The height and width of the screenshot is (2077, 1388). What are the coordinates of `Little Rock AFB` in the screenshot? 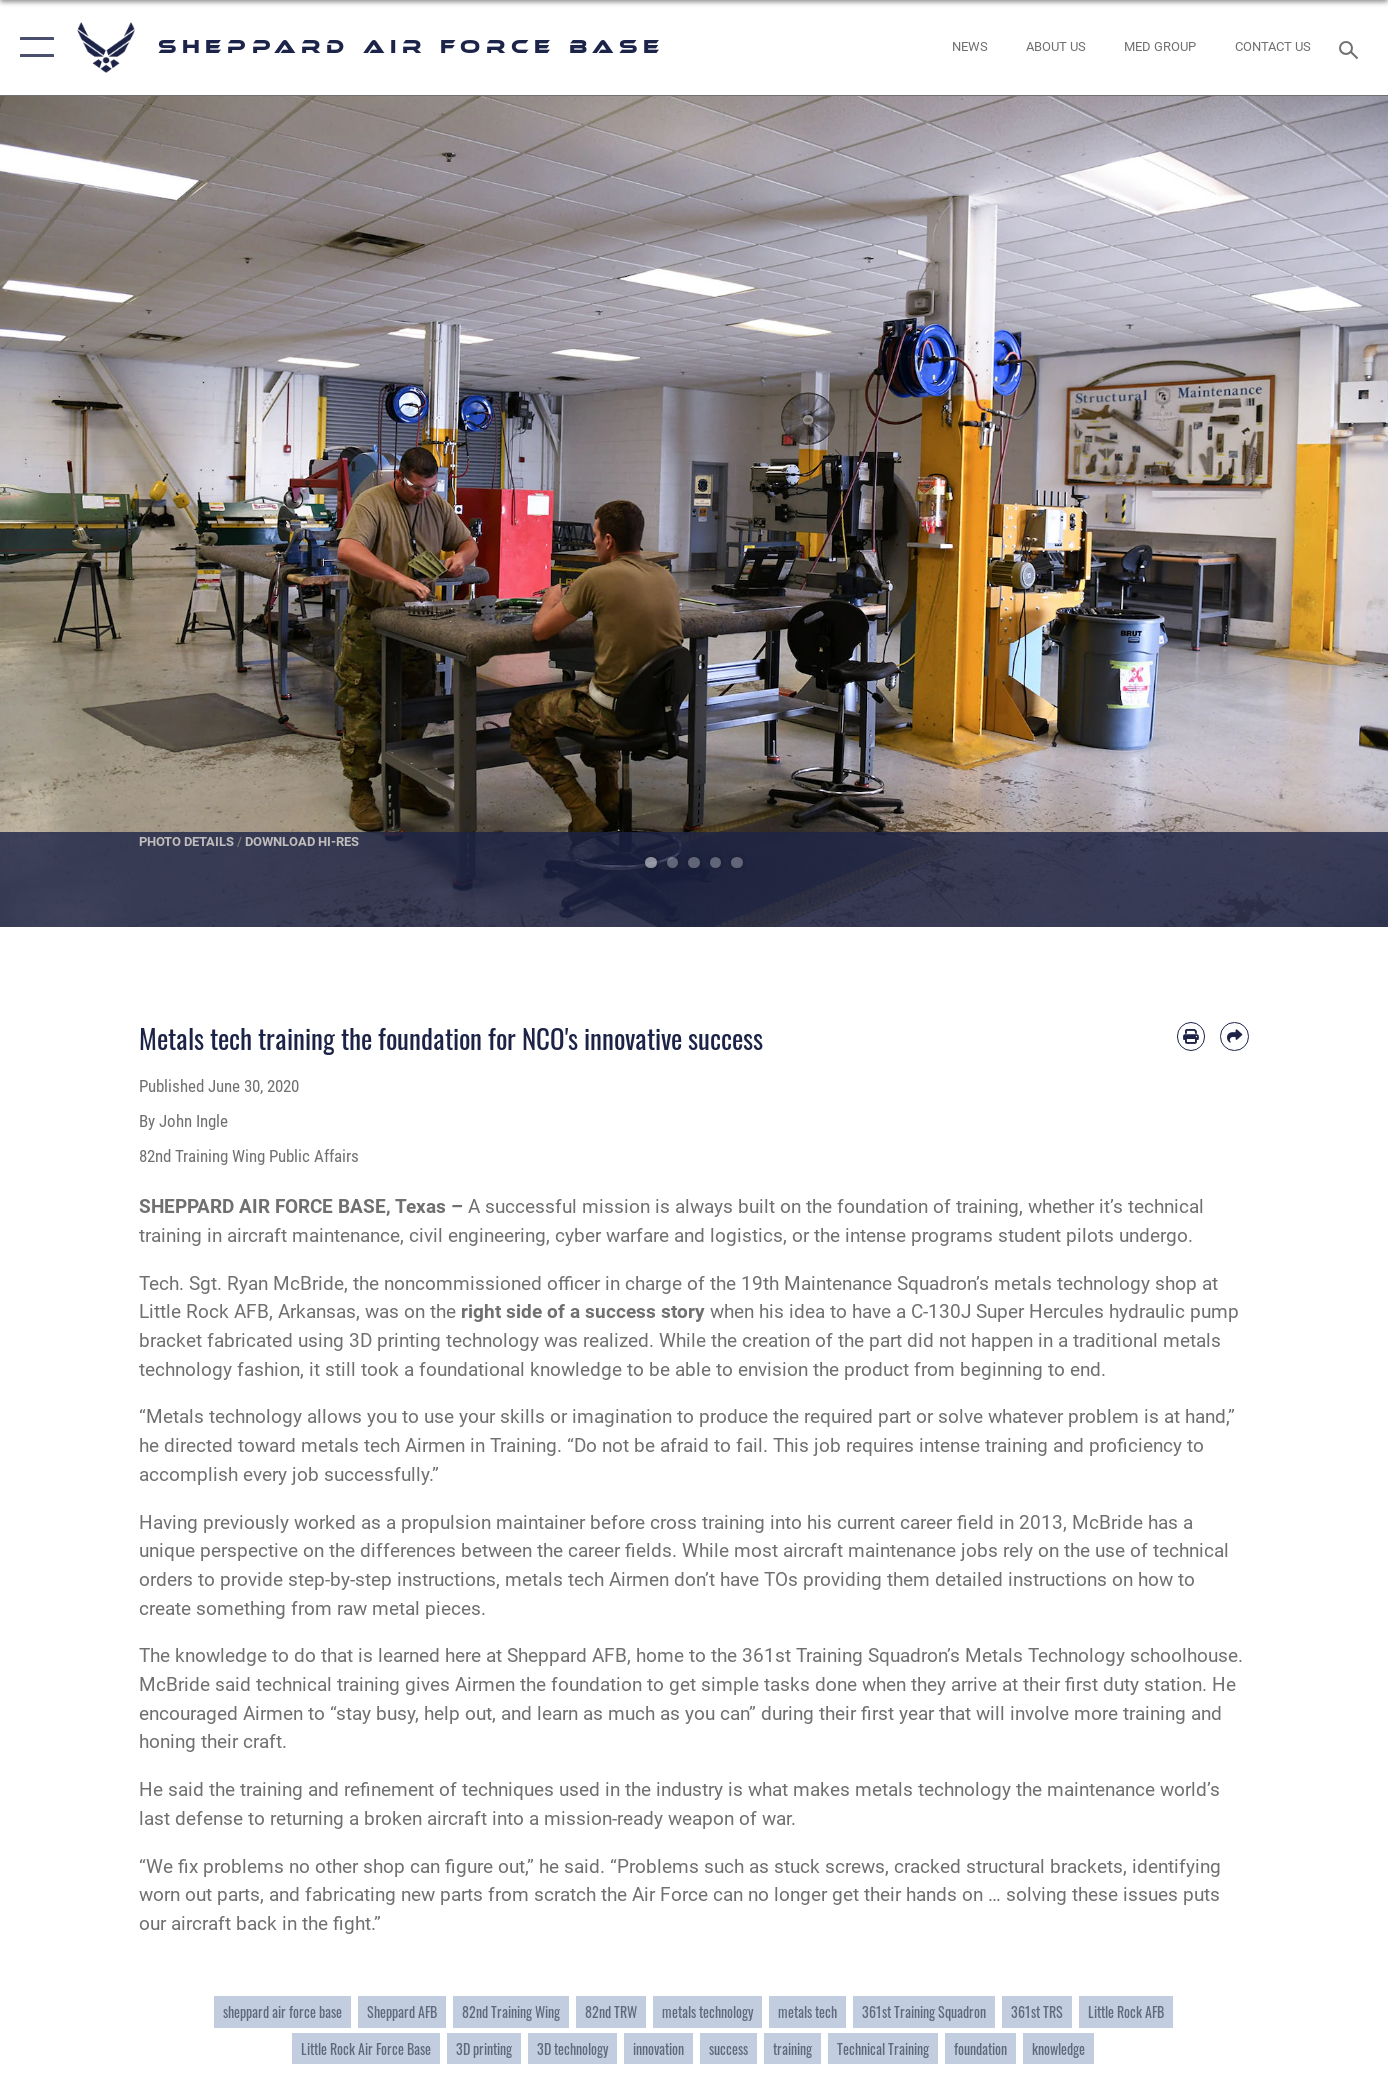 It's located at (1126, 2011).